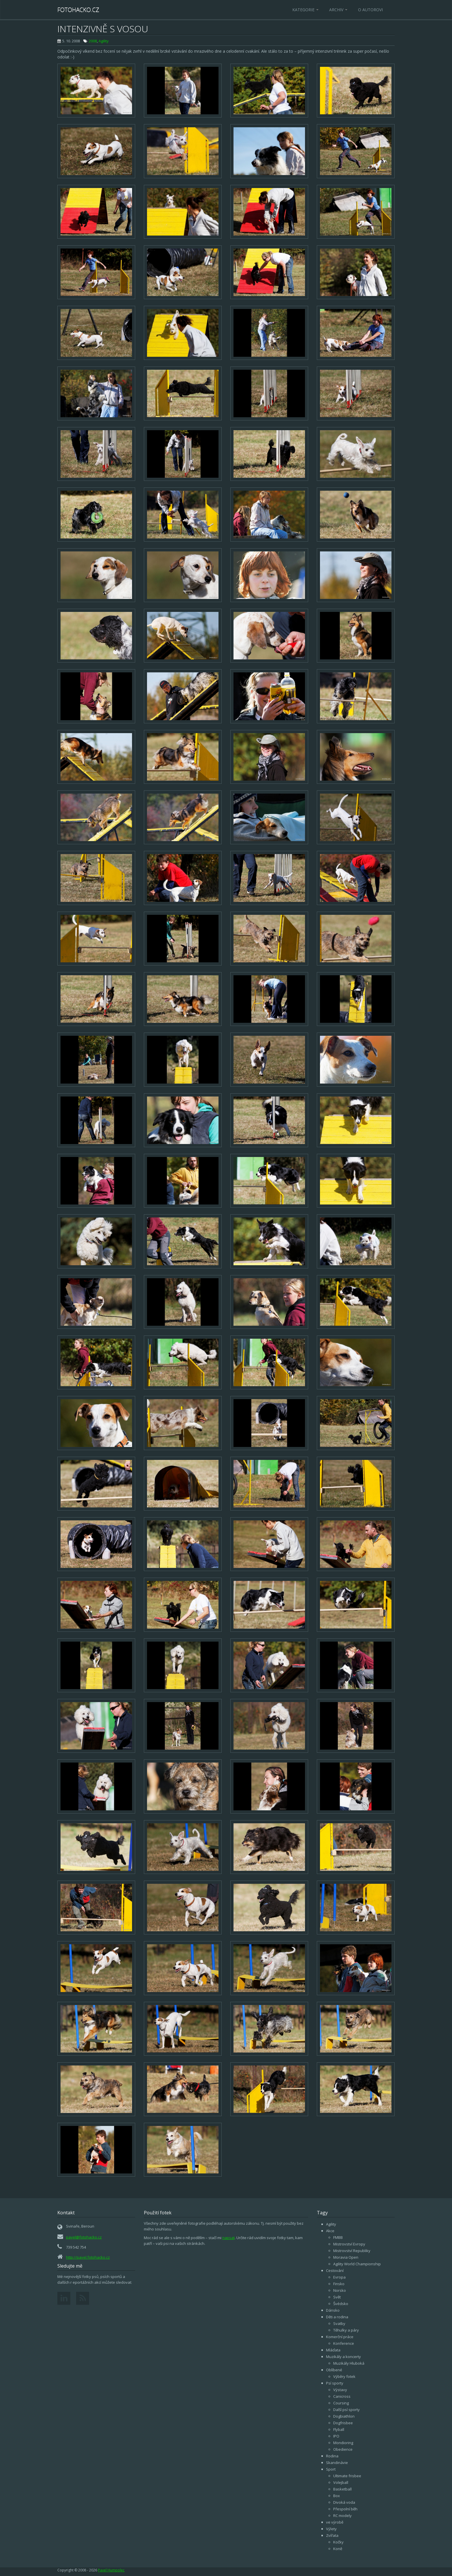 This screenshot has width=452, height=2576. I want to click on Oblíbené, so click(334, 2369).